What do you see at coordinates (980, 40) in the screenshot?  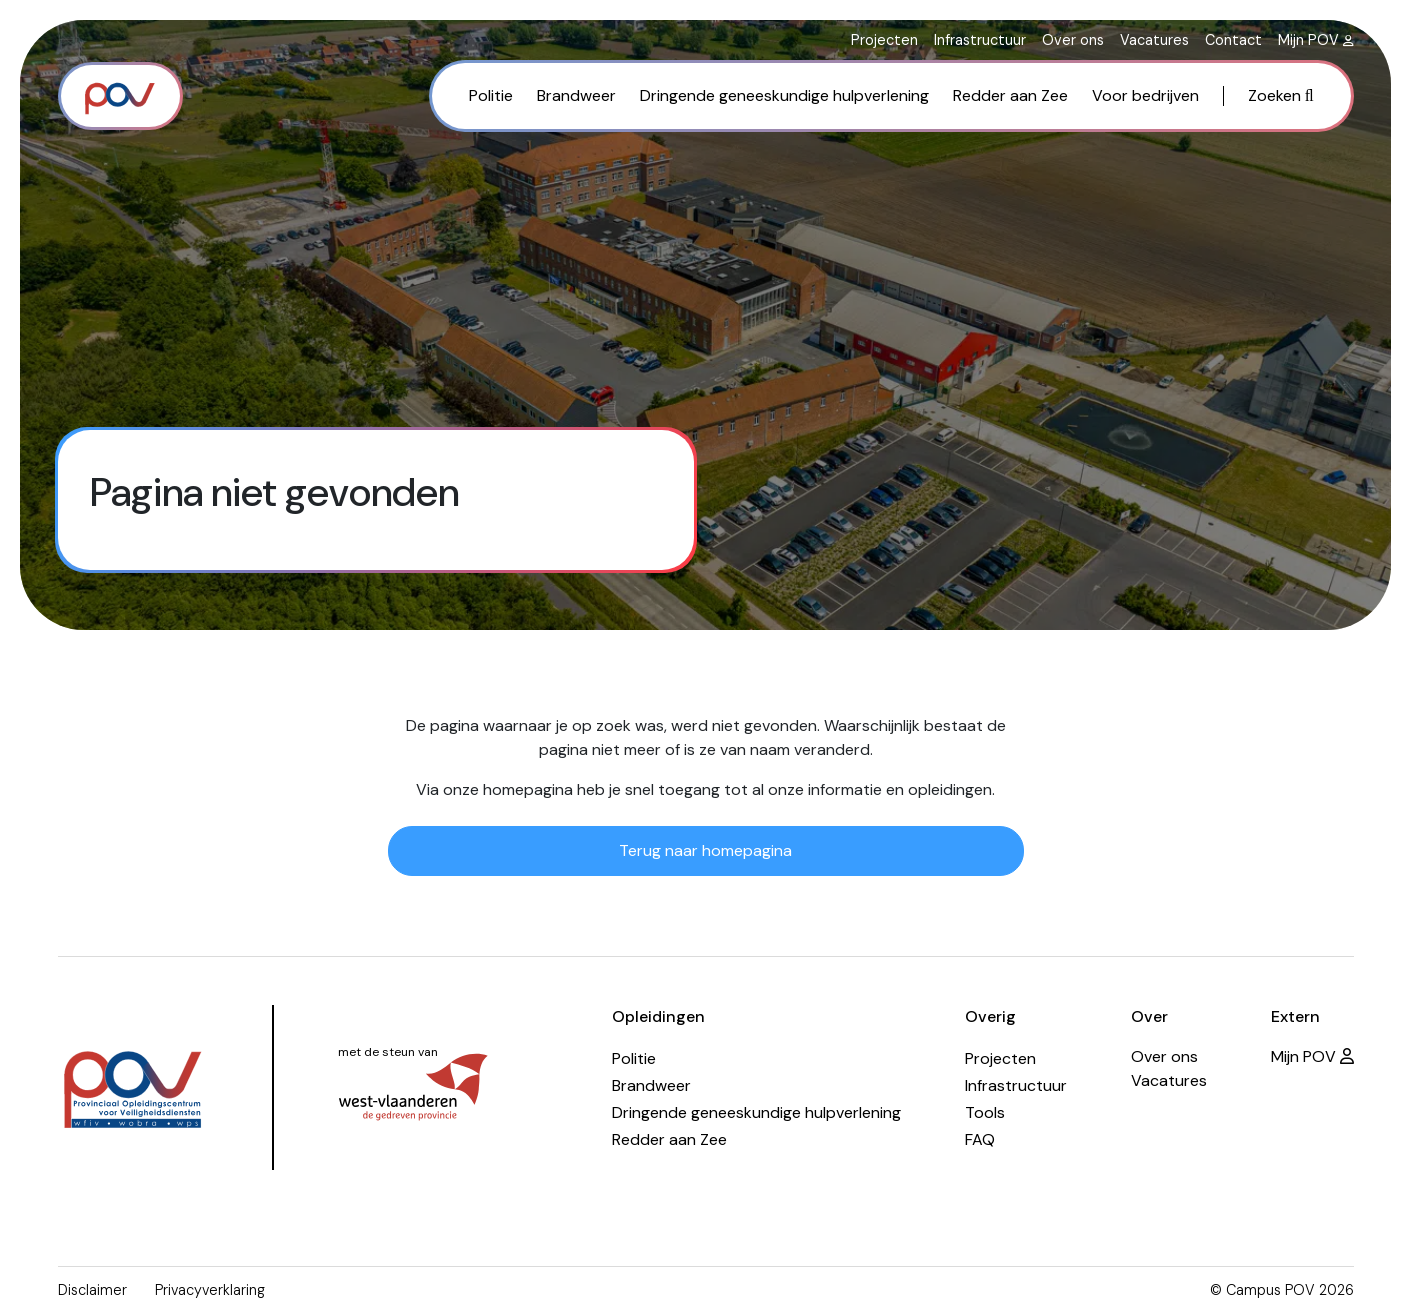 I see `Infrastructuur` at bounding box center [980, 40].